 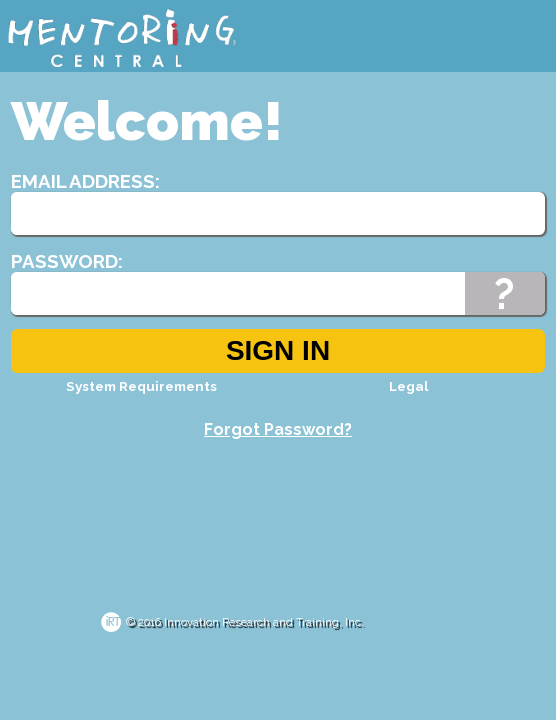 I want to click on System Requirements, so click(x=141, y=386).